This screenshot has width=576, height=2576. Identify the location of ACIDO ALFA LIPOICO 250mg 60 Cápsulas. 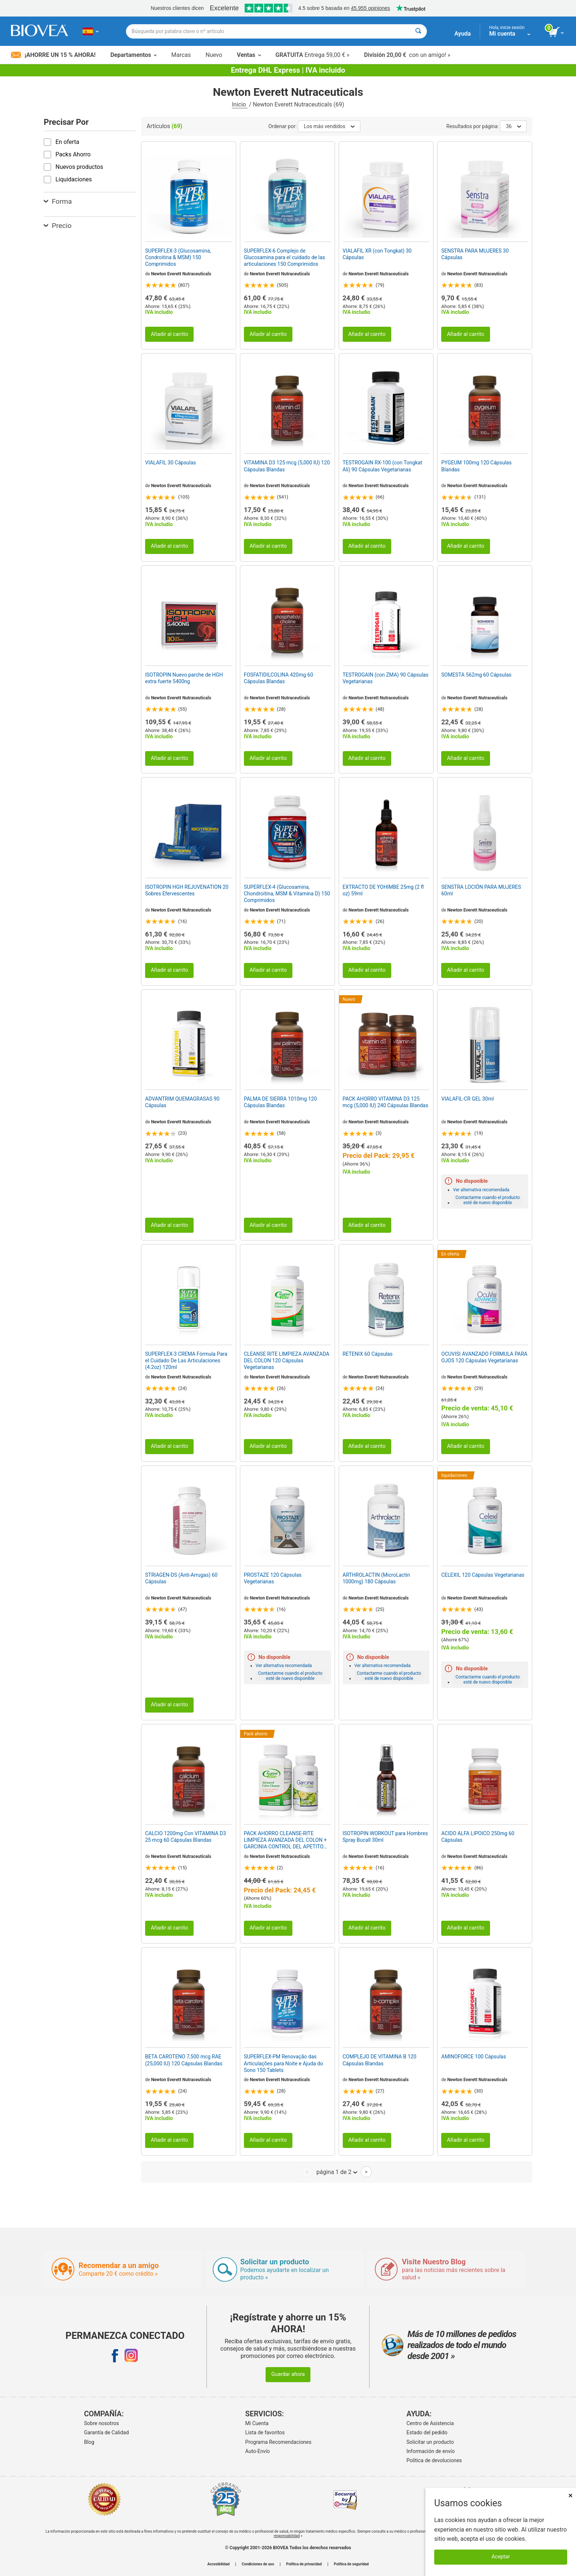
(477, 1836).